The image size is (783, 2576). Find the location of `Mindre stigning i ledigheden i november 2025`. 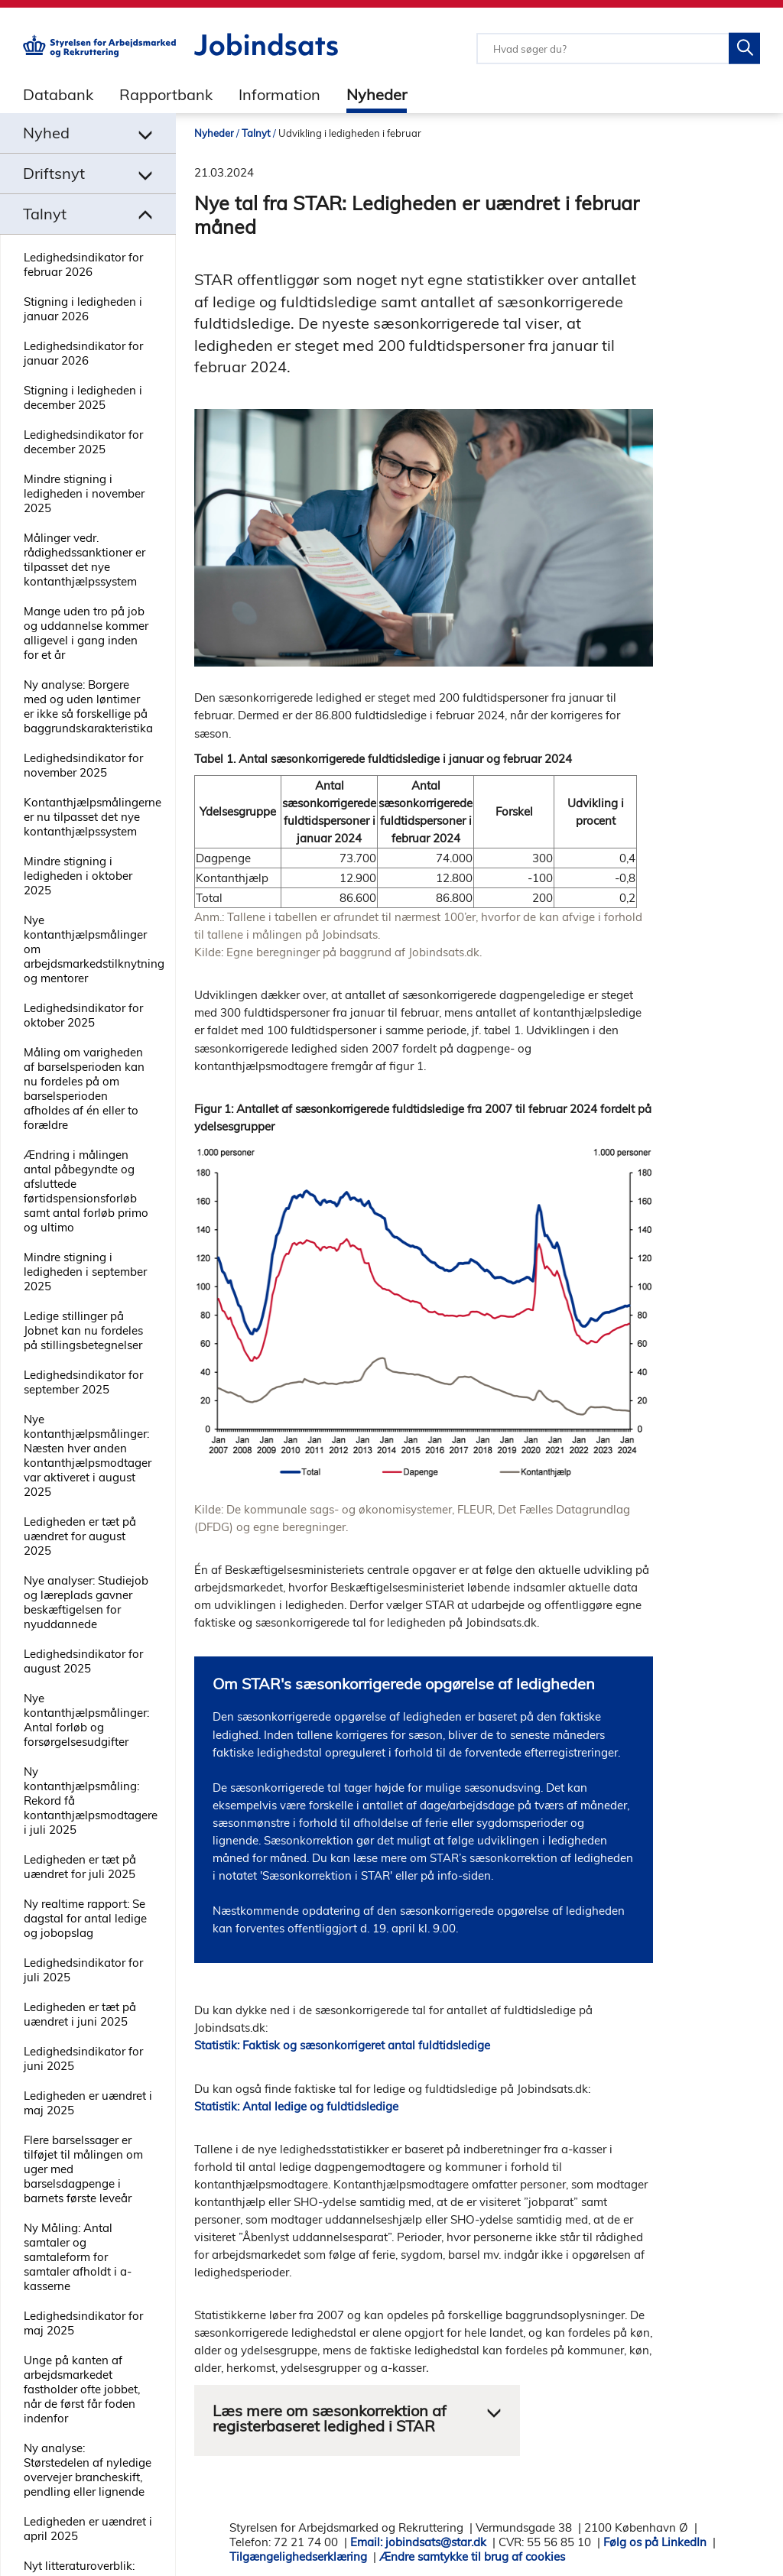

Mindre stigning i ledigheden i november 2025 is located at coordinates (84, 493).